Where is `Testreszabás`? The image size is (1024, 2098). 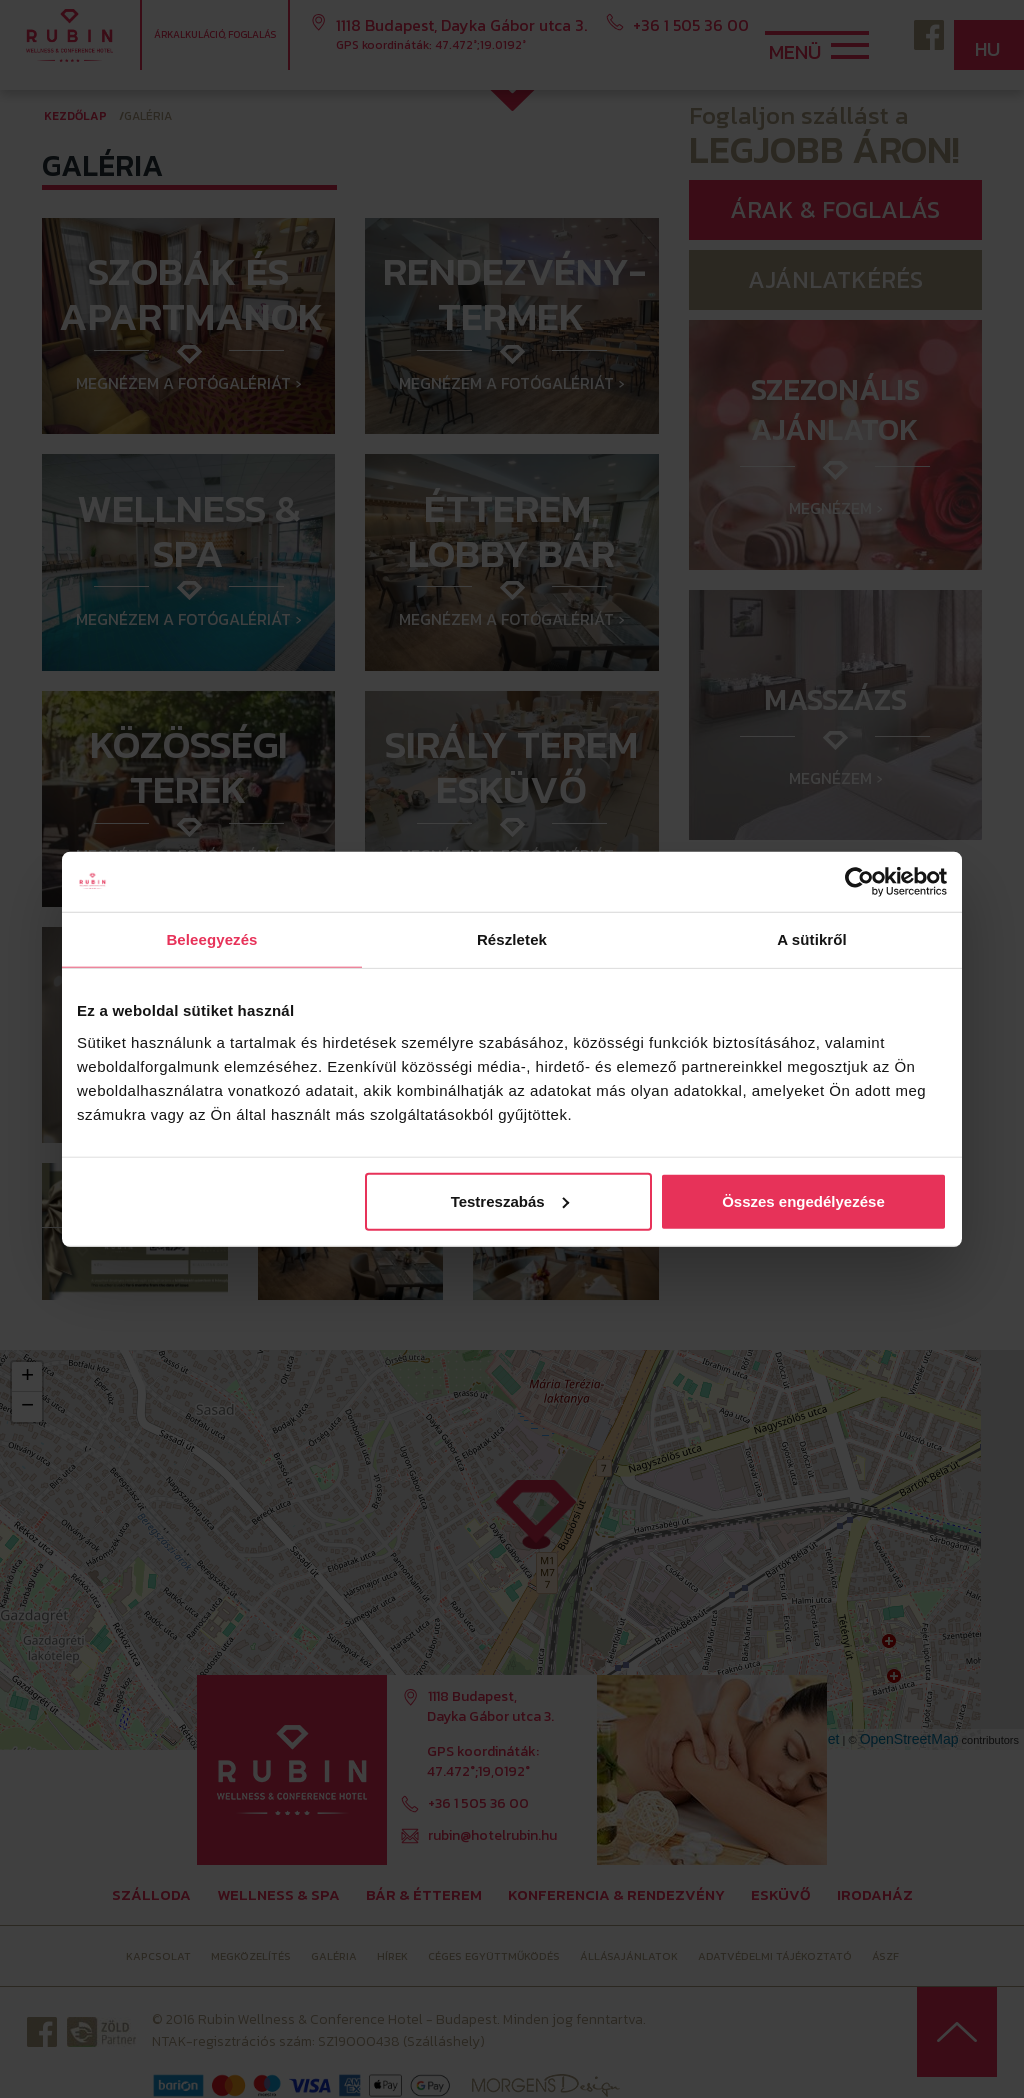 Testreszabás is located at coordinates (510, 1200).